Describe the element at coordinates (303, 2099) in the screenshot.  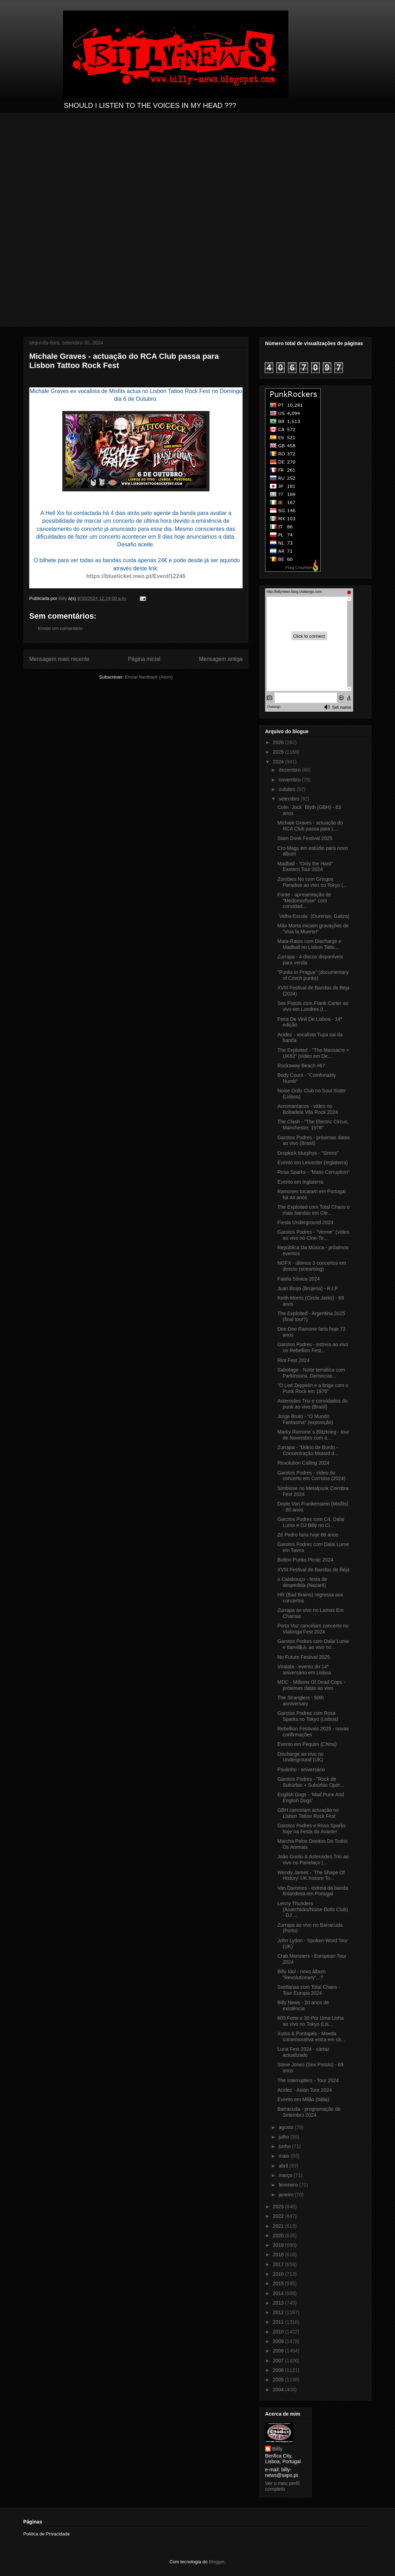
I see `Evento em Milão (Itália)` at that location.